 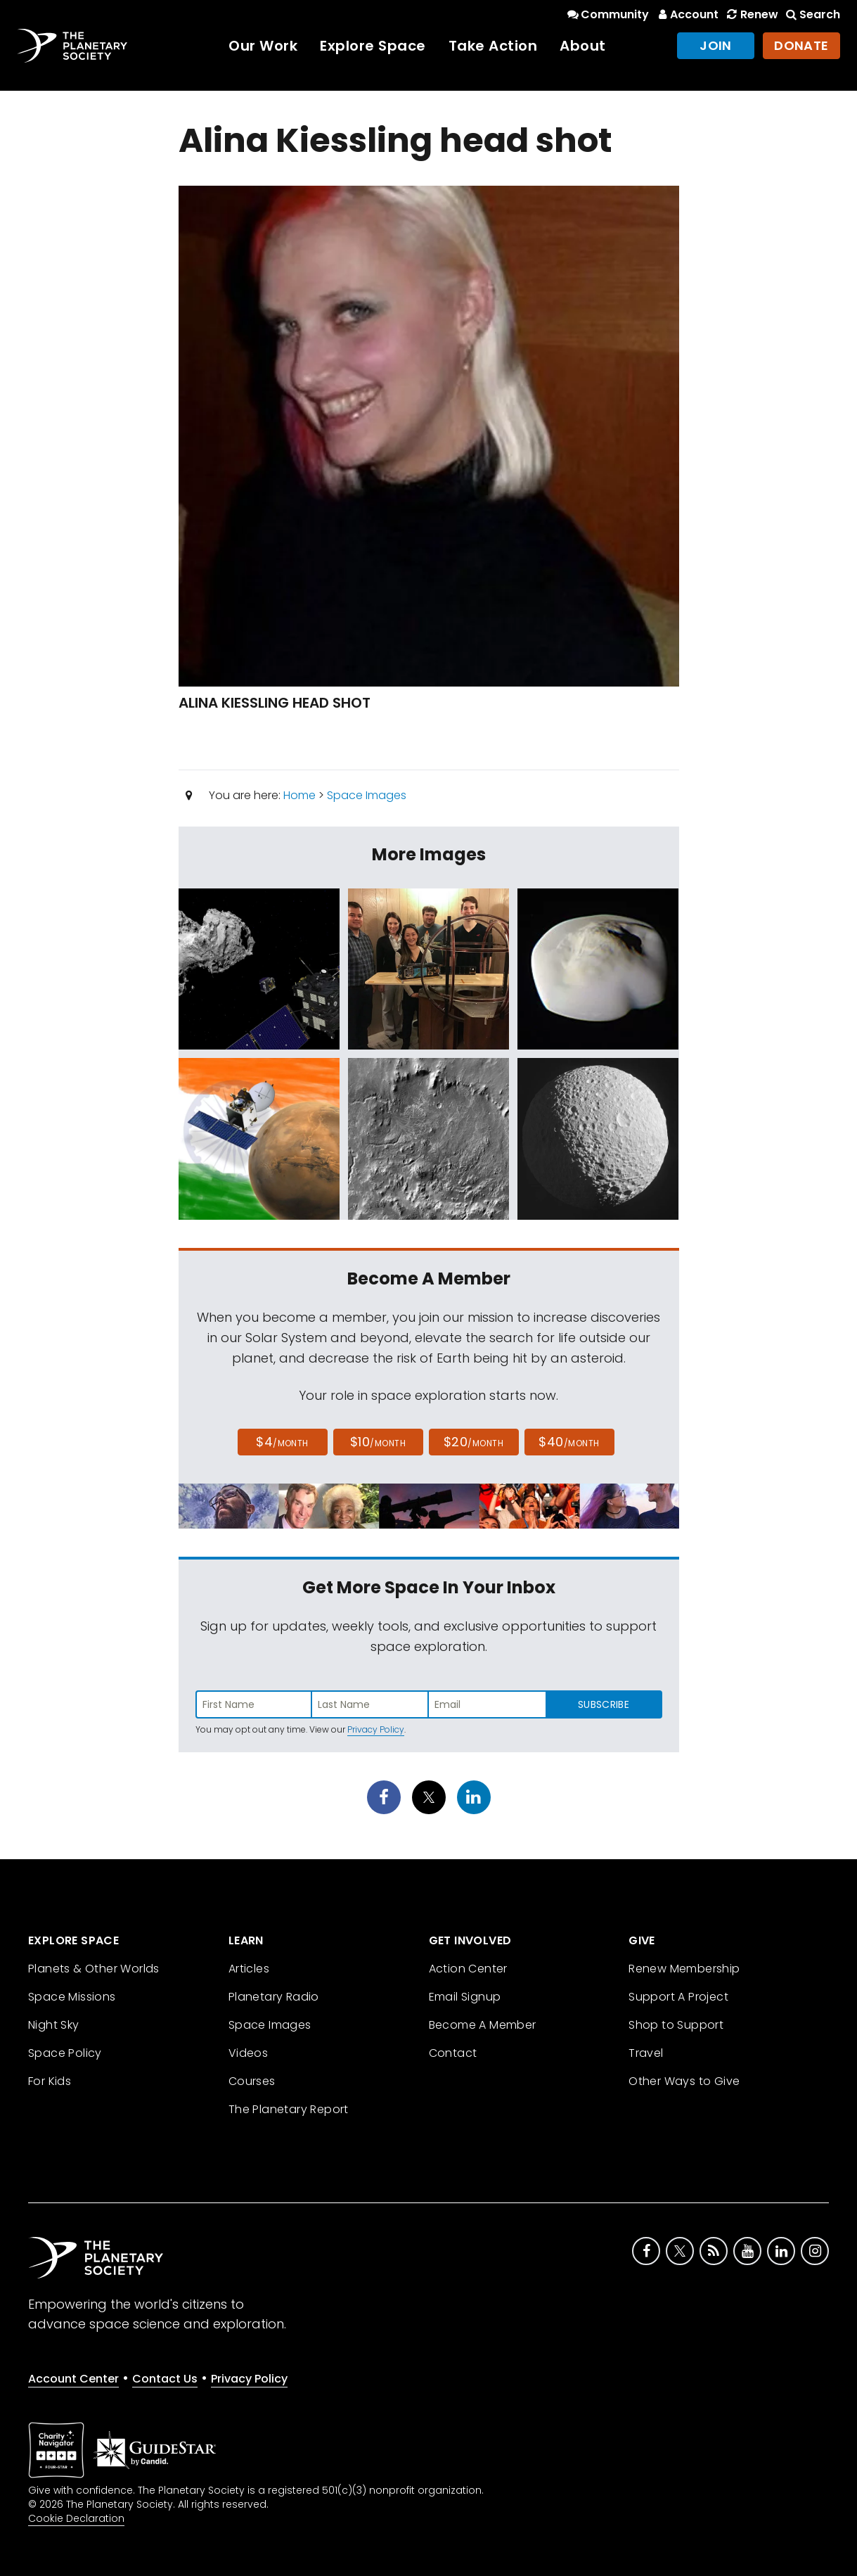 I want to click on Space Missions, so click(x=72, y=1997).